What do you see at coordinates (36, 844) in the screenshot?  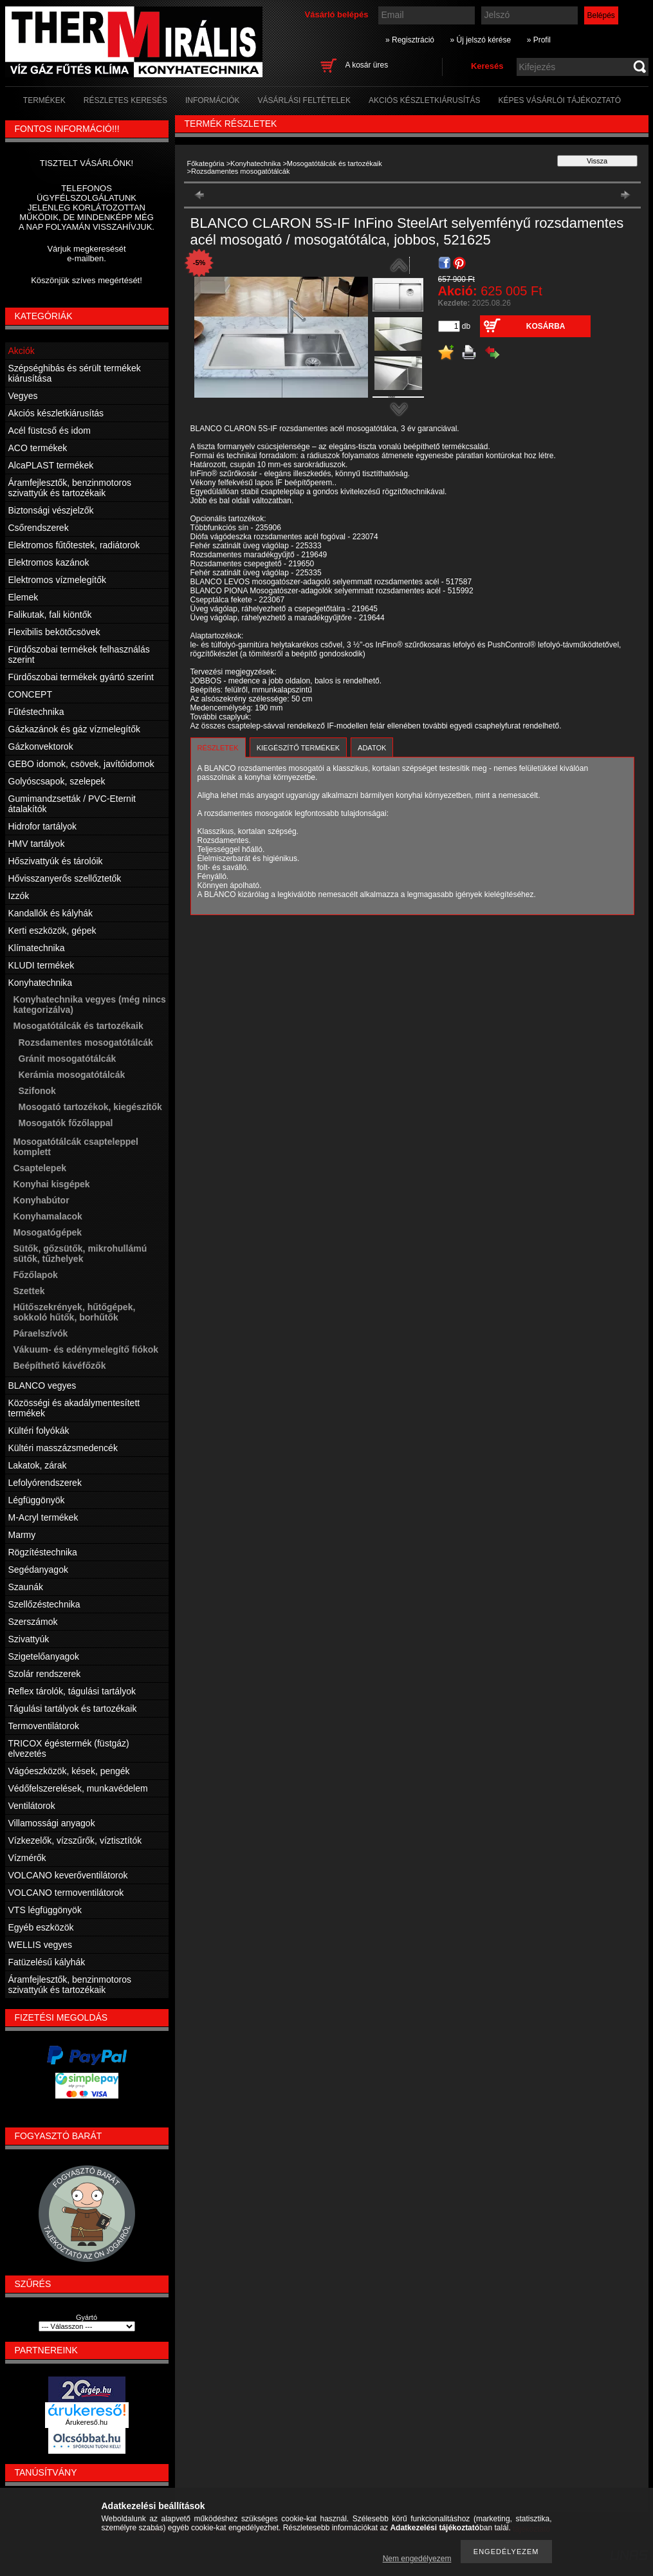 I see `HMV tartályok` at bounding box center [36, 844].